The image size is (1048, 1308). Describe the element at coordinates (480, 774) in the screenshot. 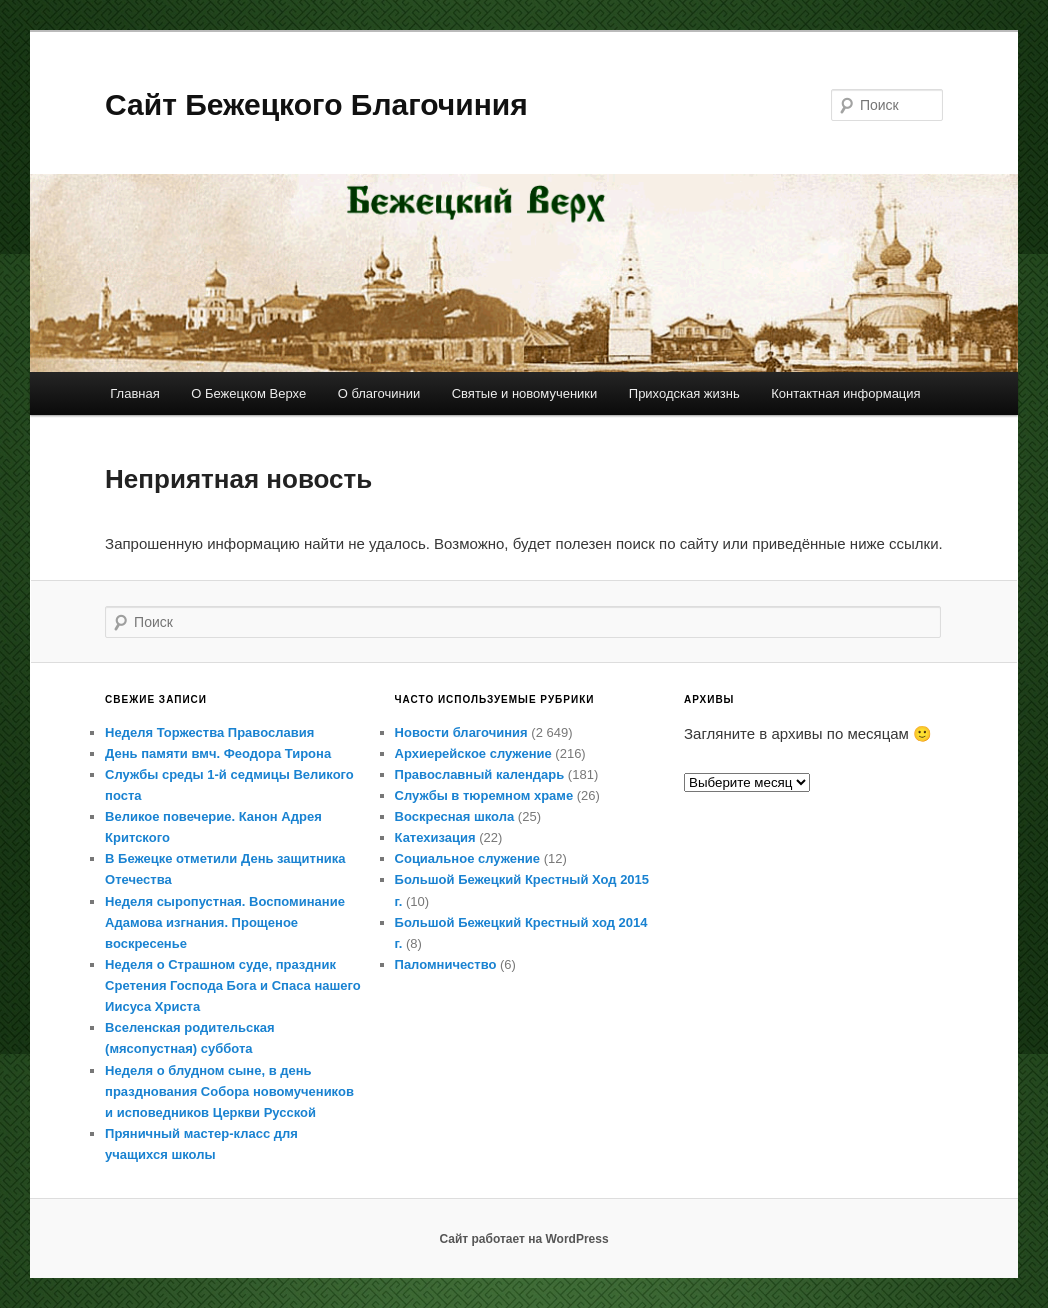

I see `Православный календарь` at that location.